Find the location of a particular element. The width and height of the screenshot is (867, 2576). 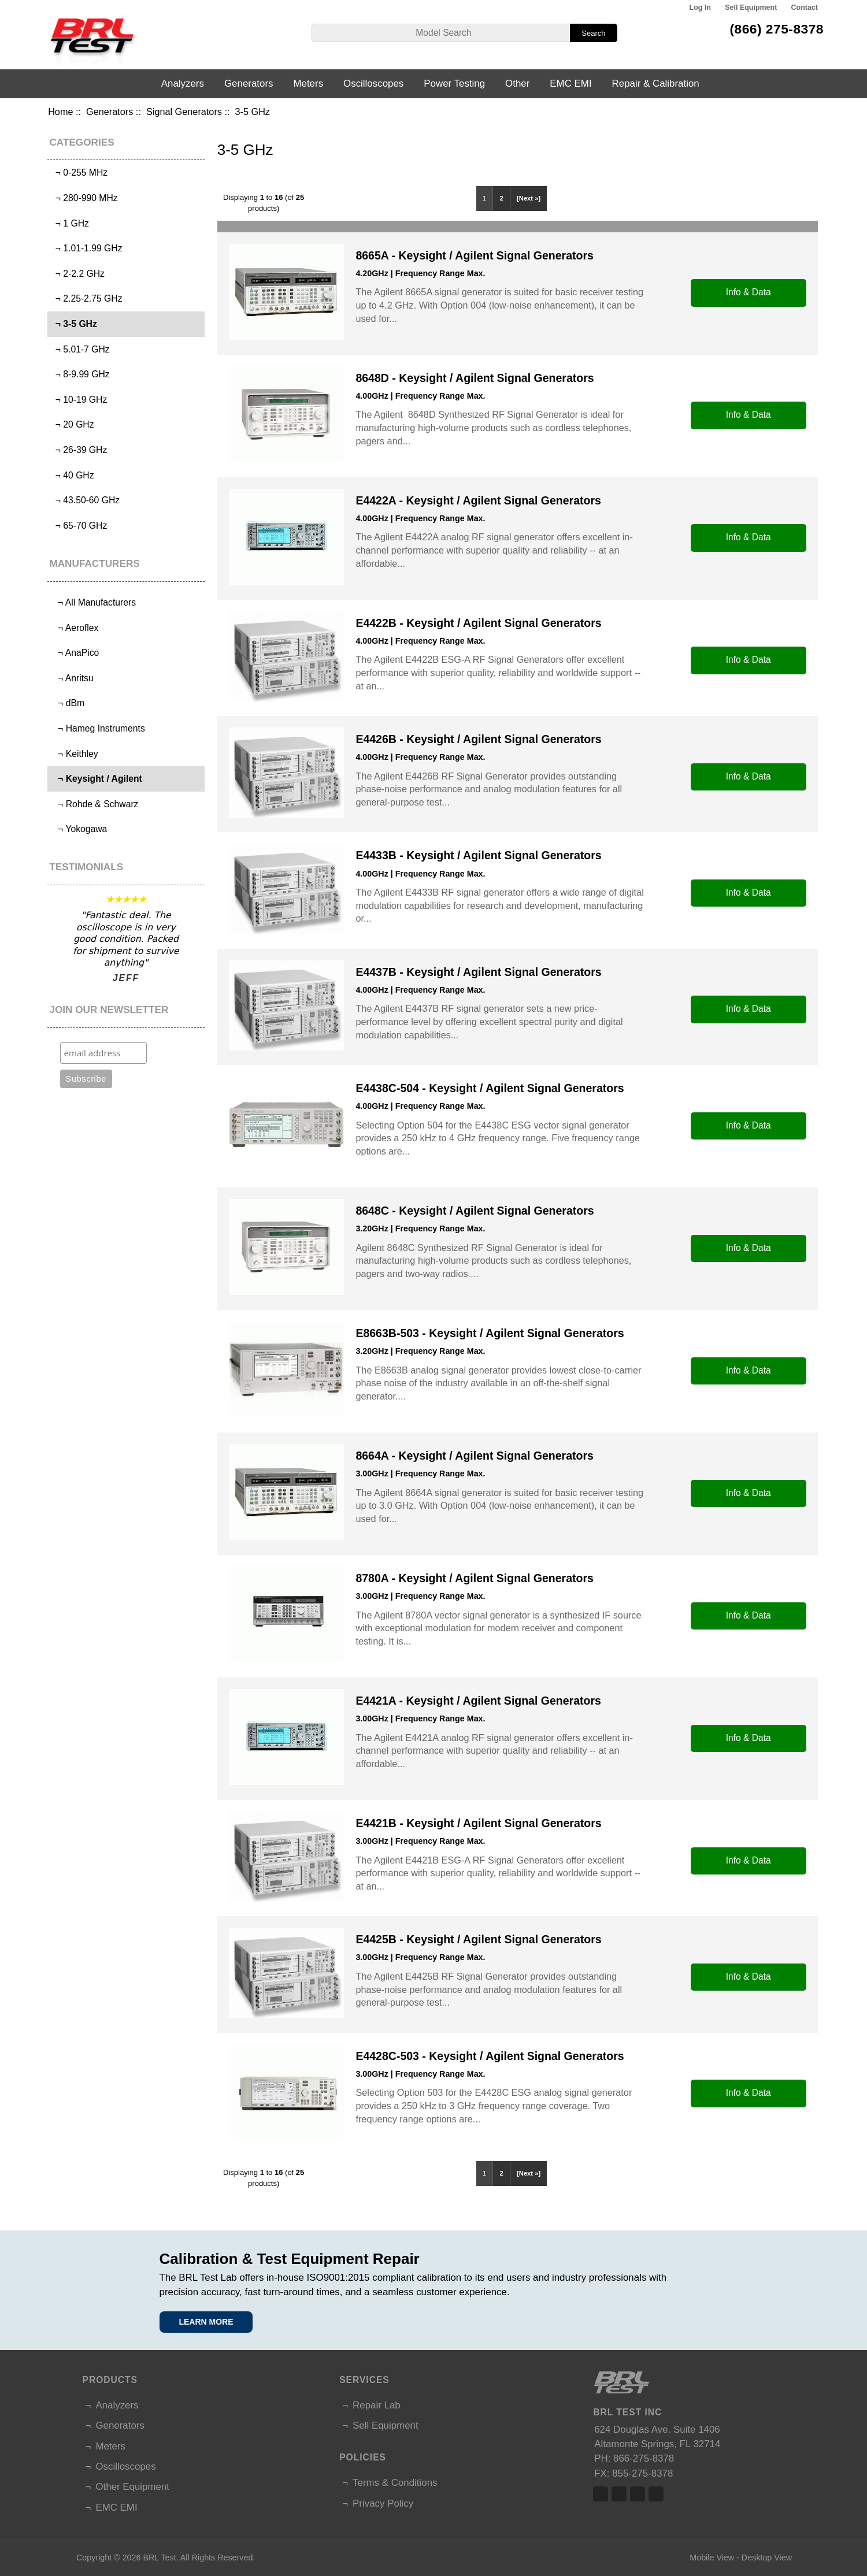

¬ Keysight / Agilent is located at coordinates (96, 779).